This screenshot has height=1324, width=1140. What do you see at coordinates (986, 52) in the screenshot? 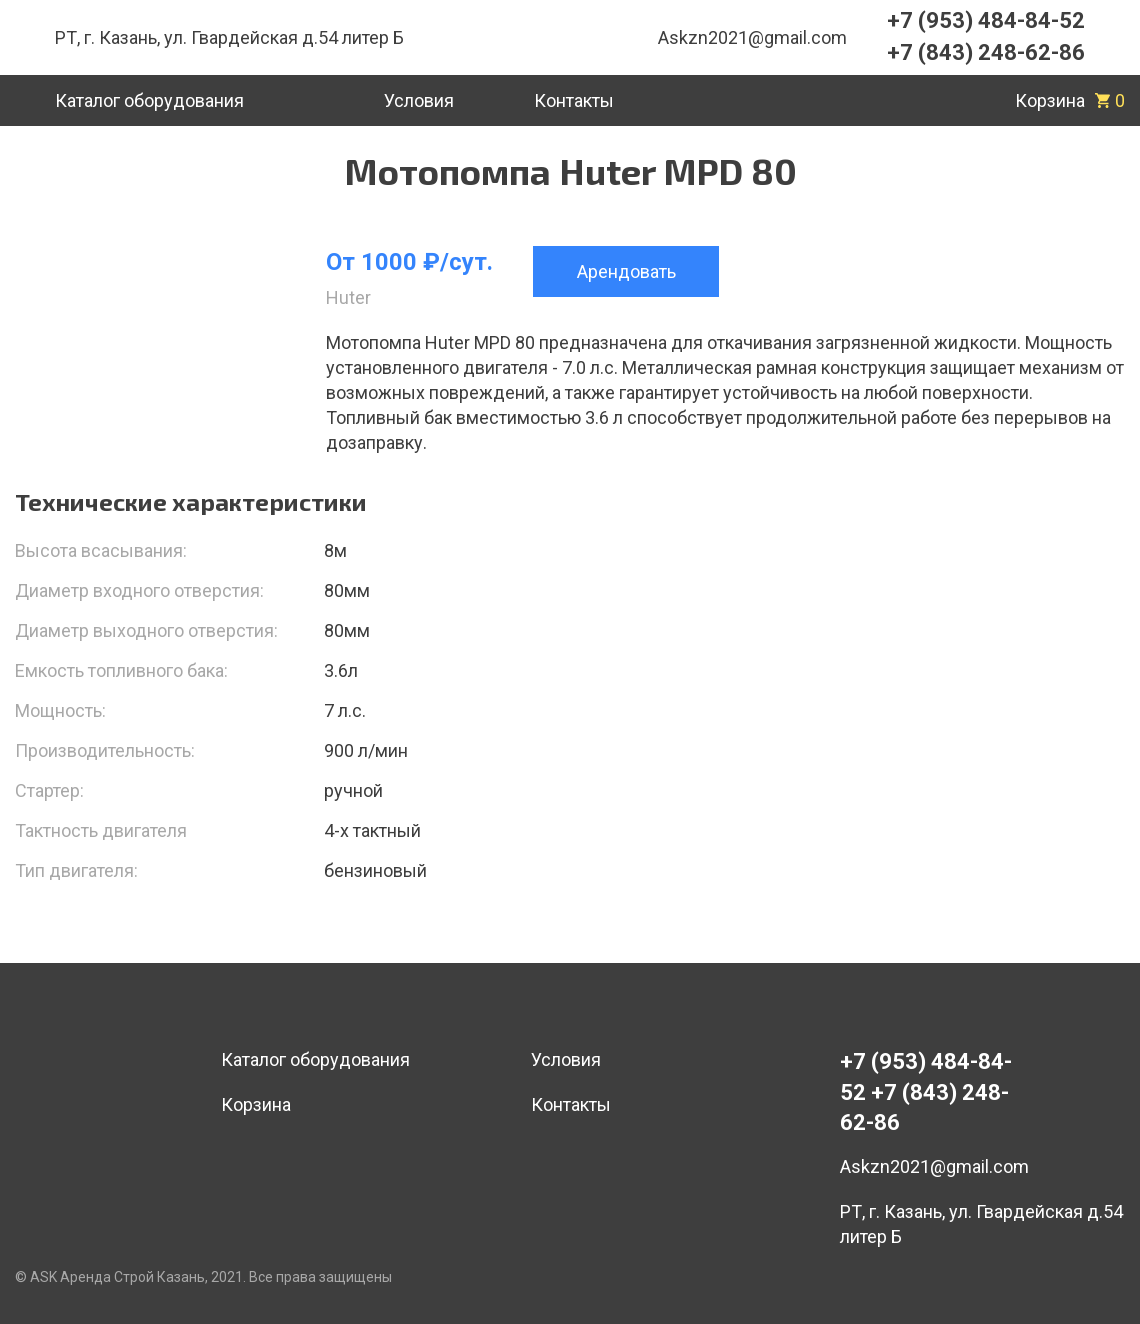
I see `+7 (843) 248-62-86` at bounding box center [986, 52].